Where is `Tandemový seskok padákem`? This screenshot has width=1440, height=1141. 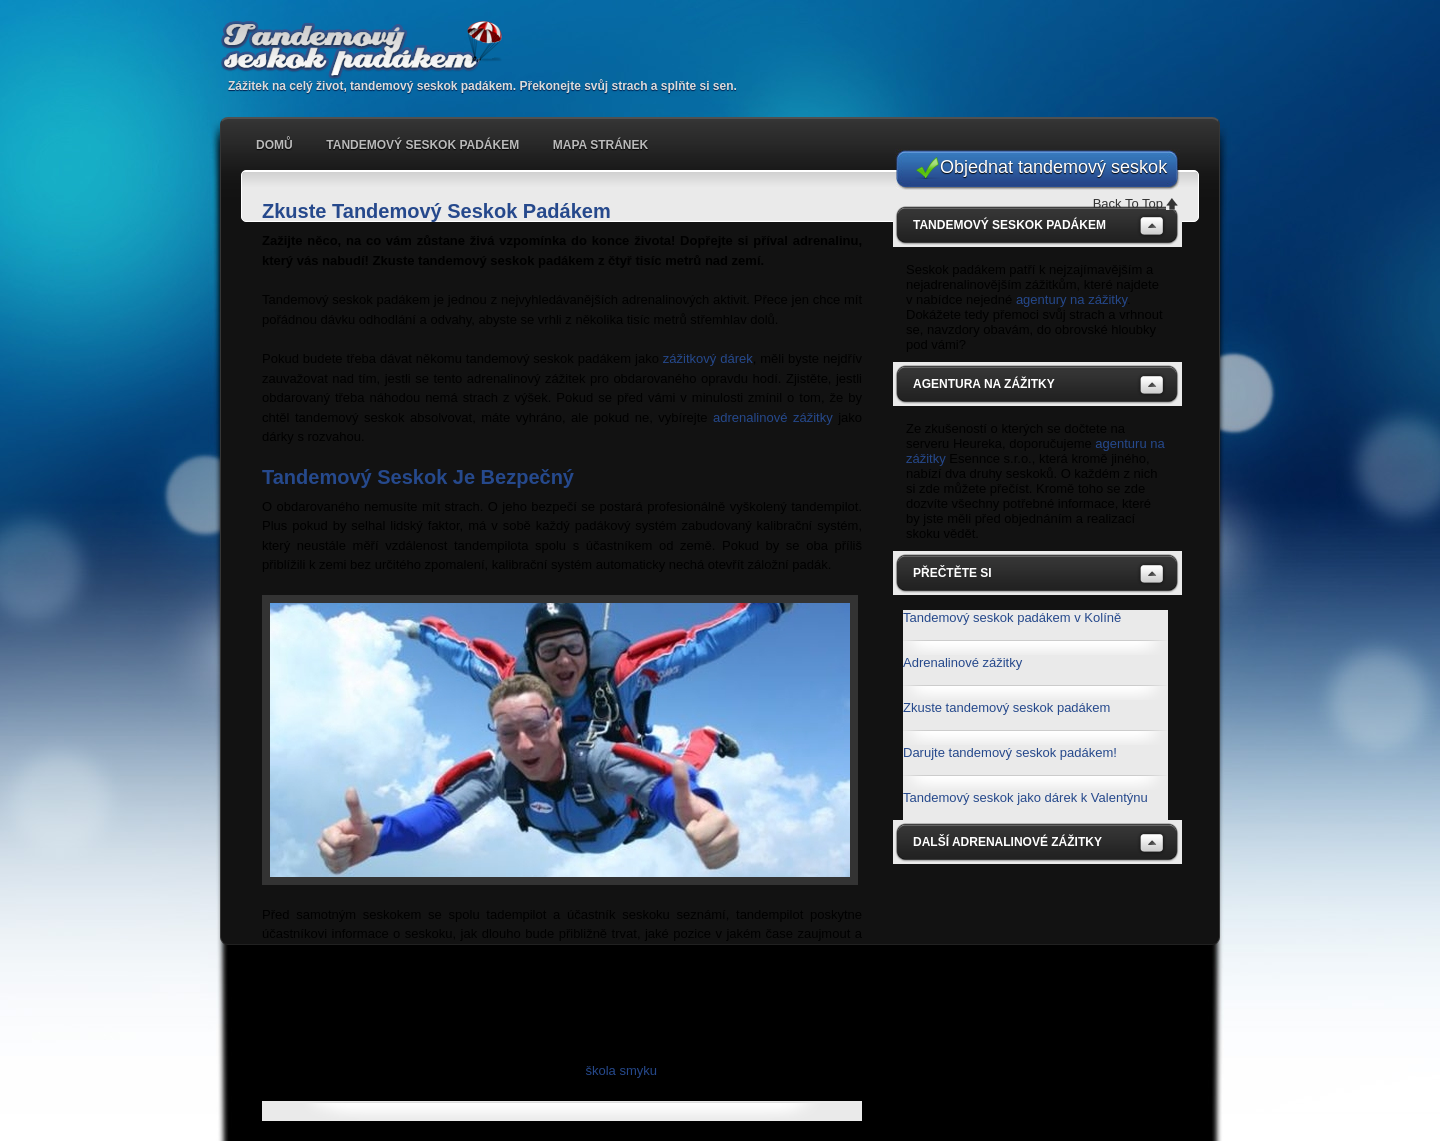
Tandemový seskok padákem is located at coordinates (370, 50).